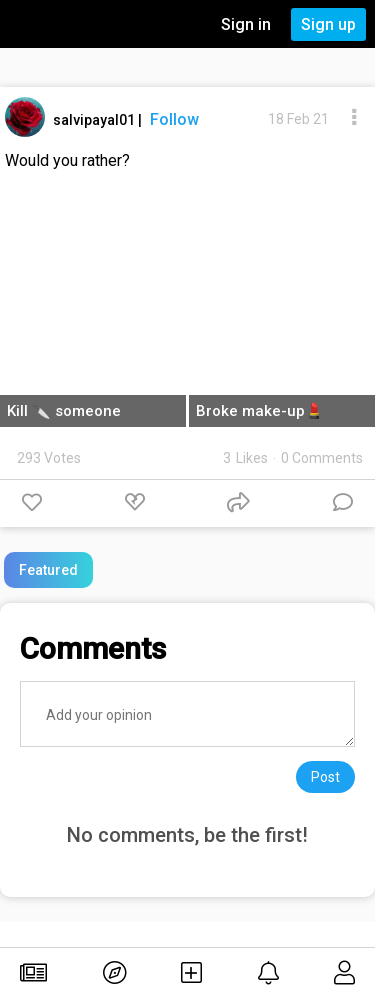  Describe the element at coordinates (325, 777) in the screenshot. I see `Post` at that location.